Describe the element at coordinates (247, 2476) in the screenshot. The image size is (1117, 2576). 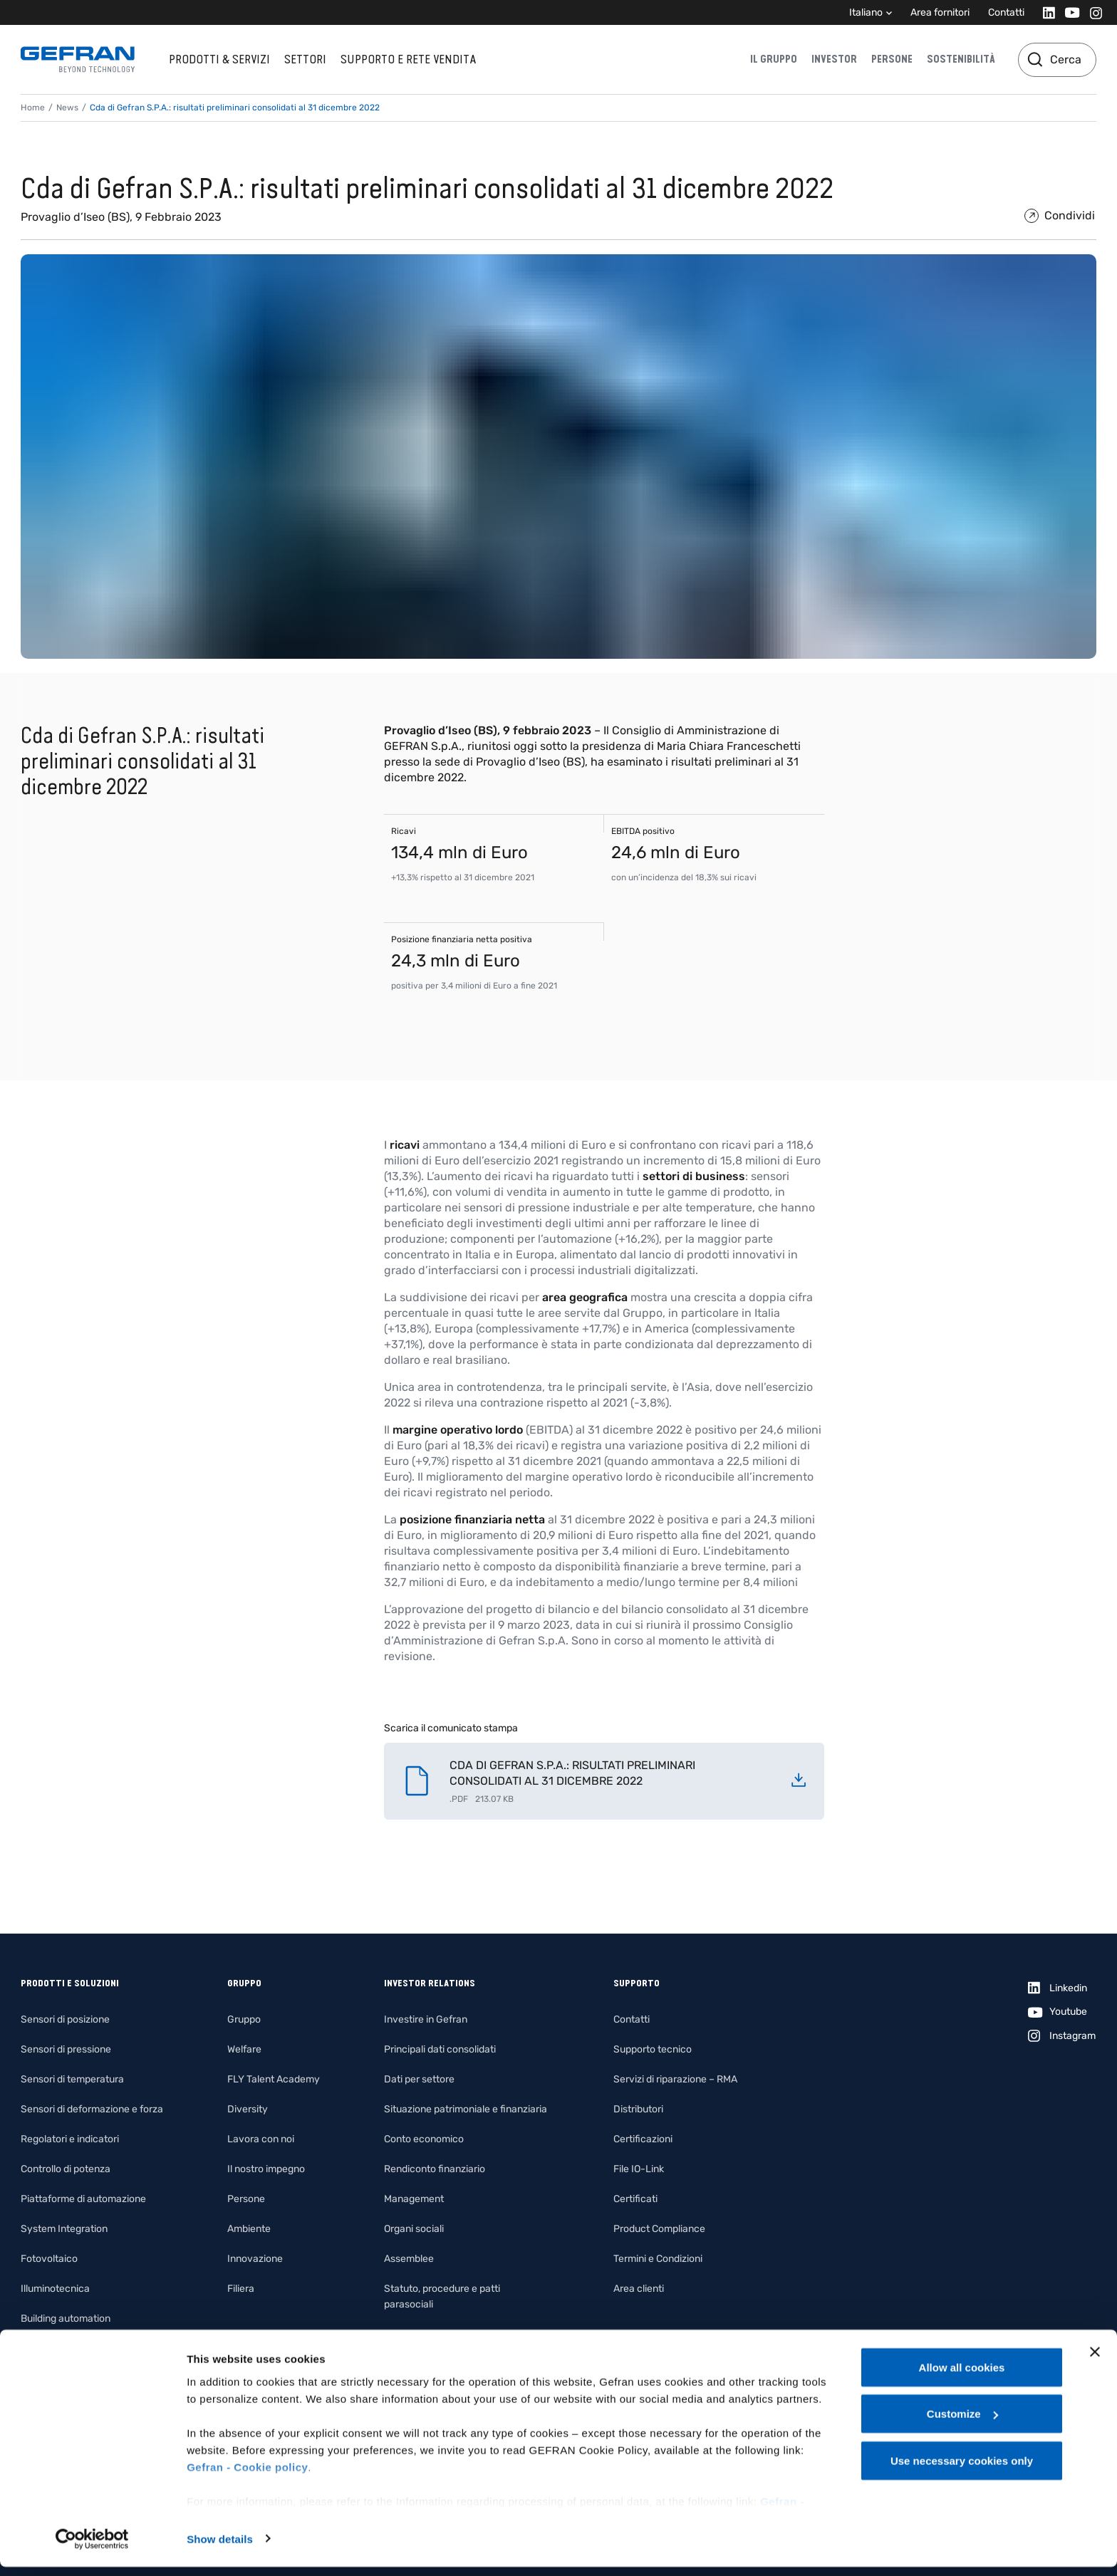
I see `Gefran - Cookie policy` at that location.